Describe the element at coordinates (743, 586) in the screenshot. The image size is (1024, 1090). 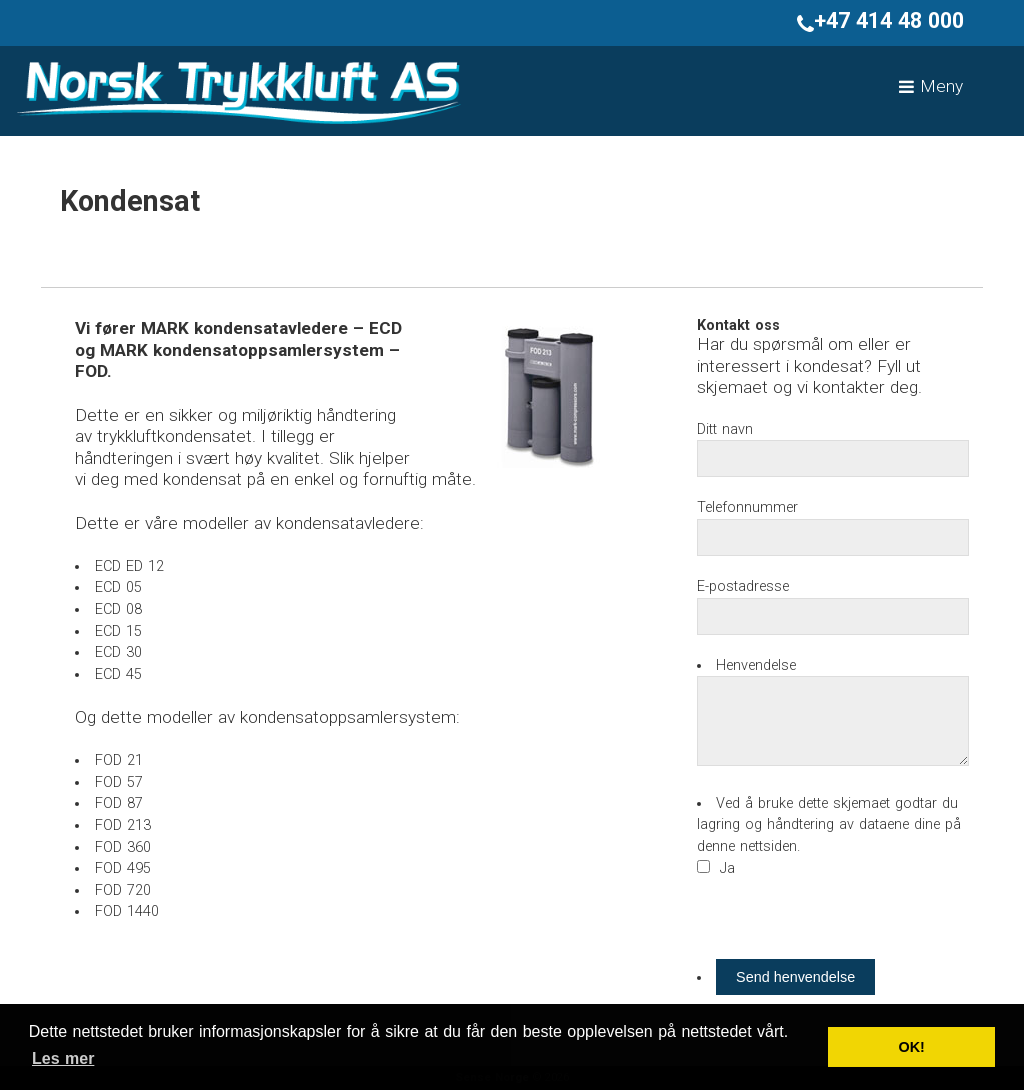
I see `E-postadresse` at that location.